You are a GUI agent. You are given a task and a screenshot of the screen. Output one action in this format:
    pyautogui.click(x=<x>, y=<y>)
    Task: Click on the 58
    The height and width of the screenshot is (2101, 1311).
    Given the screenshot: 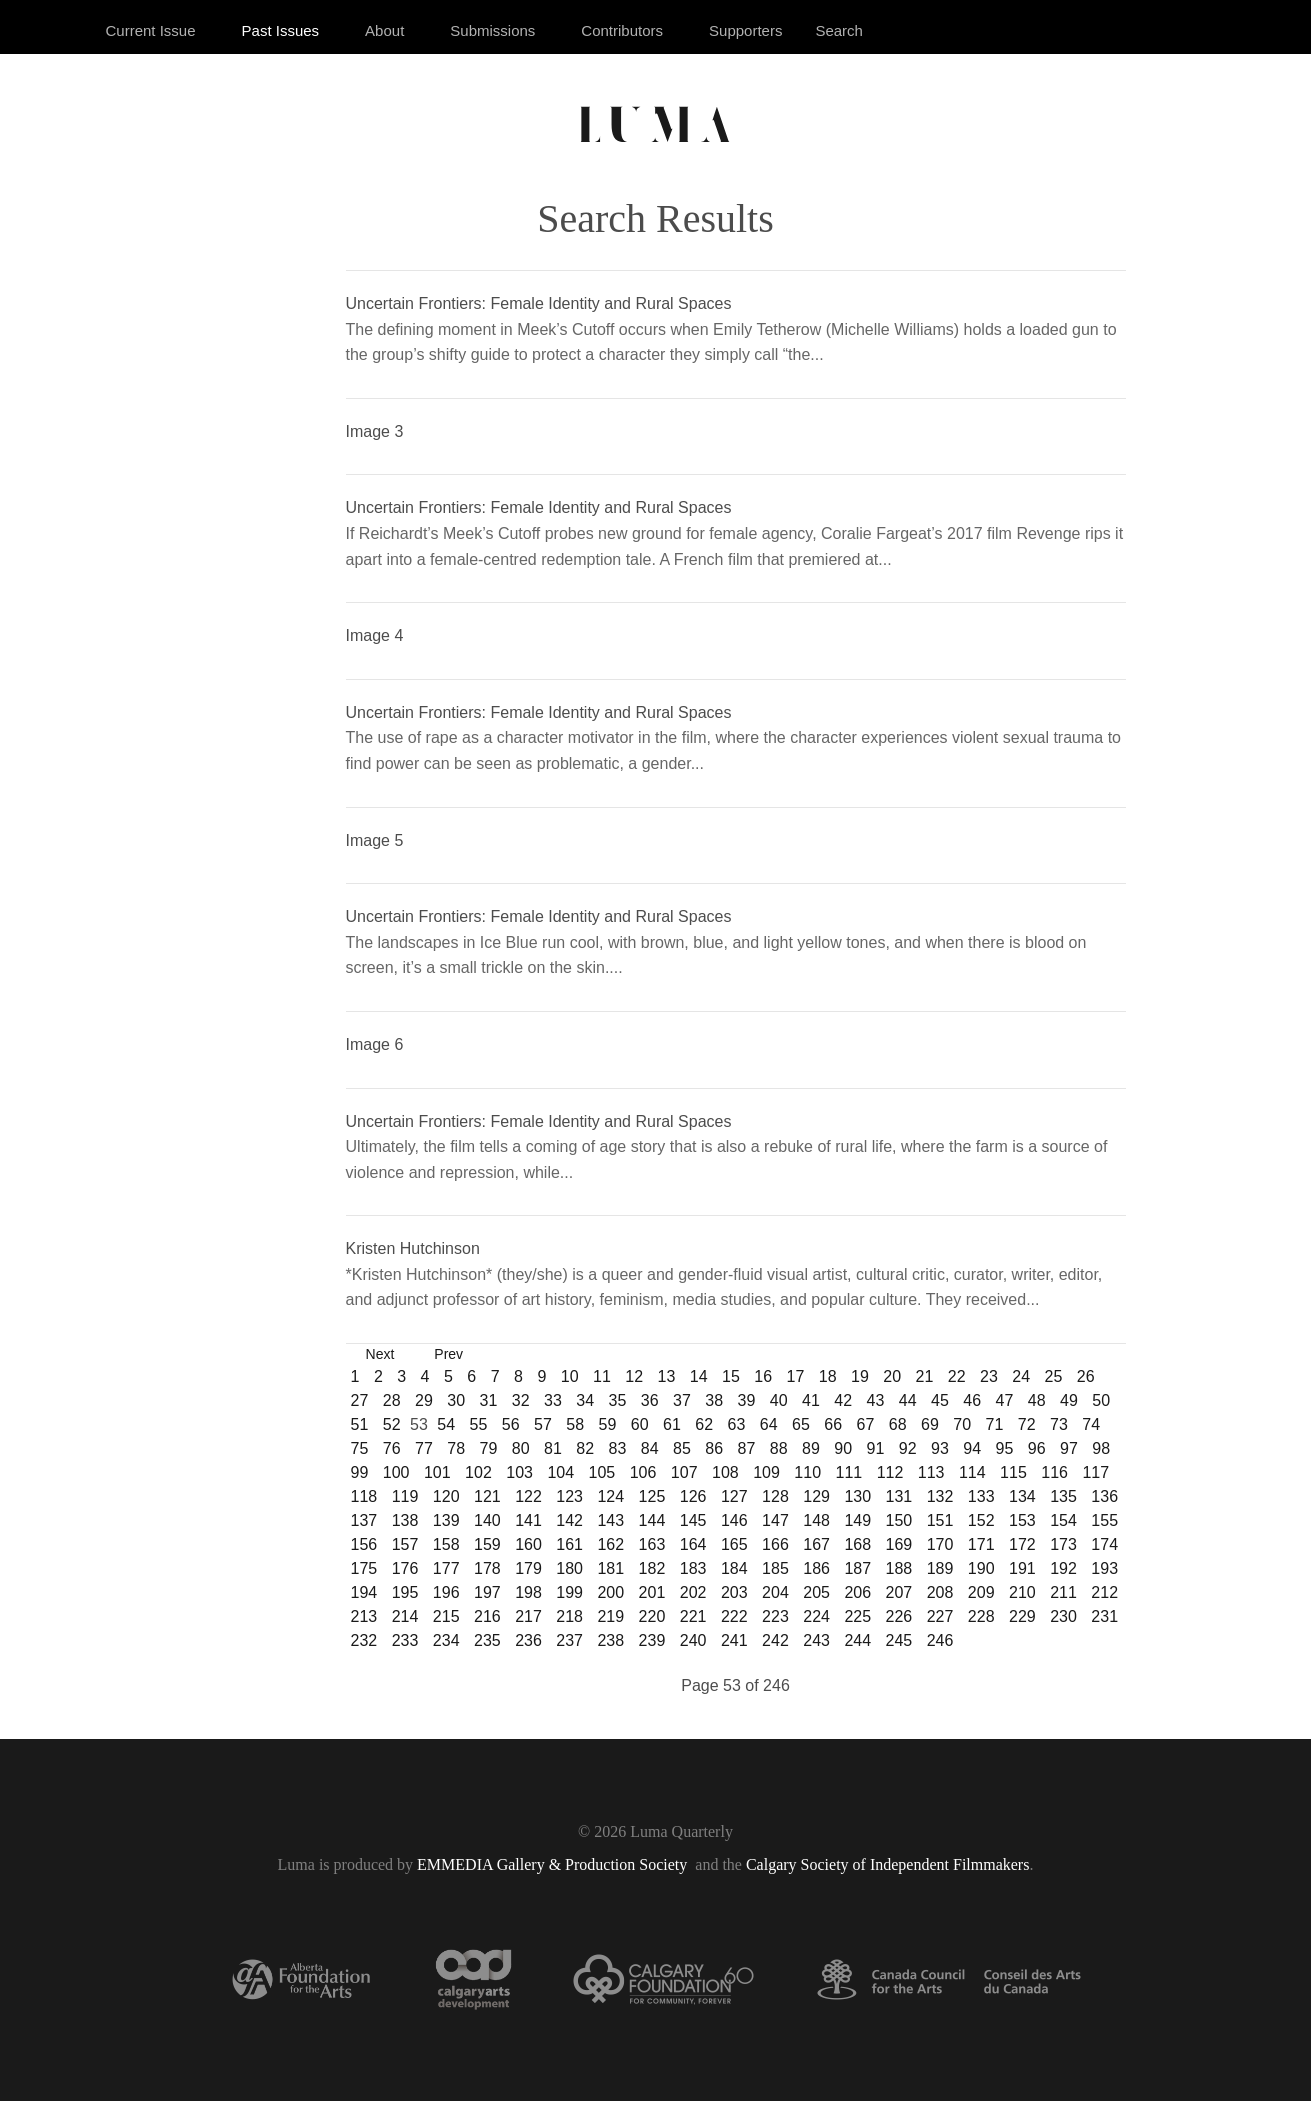 What is the action you would take?
    pyautogui.click(x=575, y=1424)
    